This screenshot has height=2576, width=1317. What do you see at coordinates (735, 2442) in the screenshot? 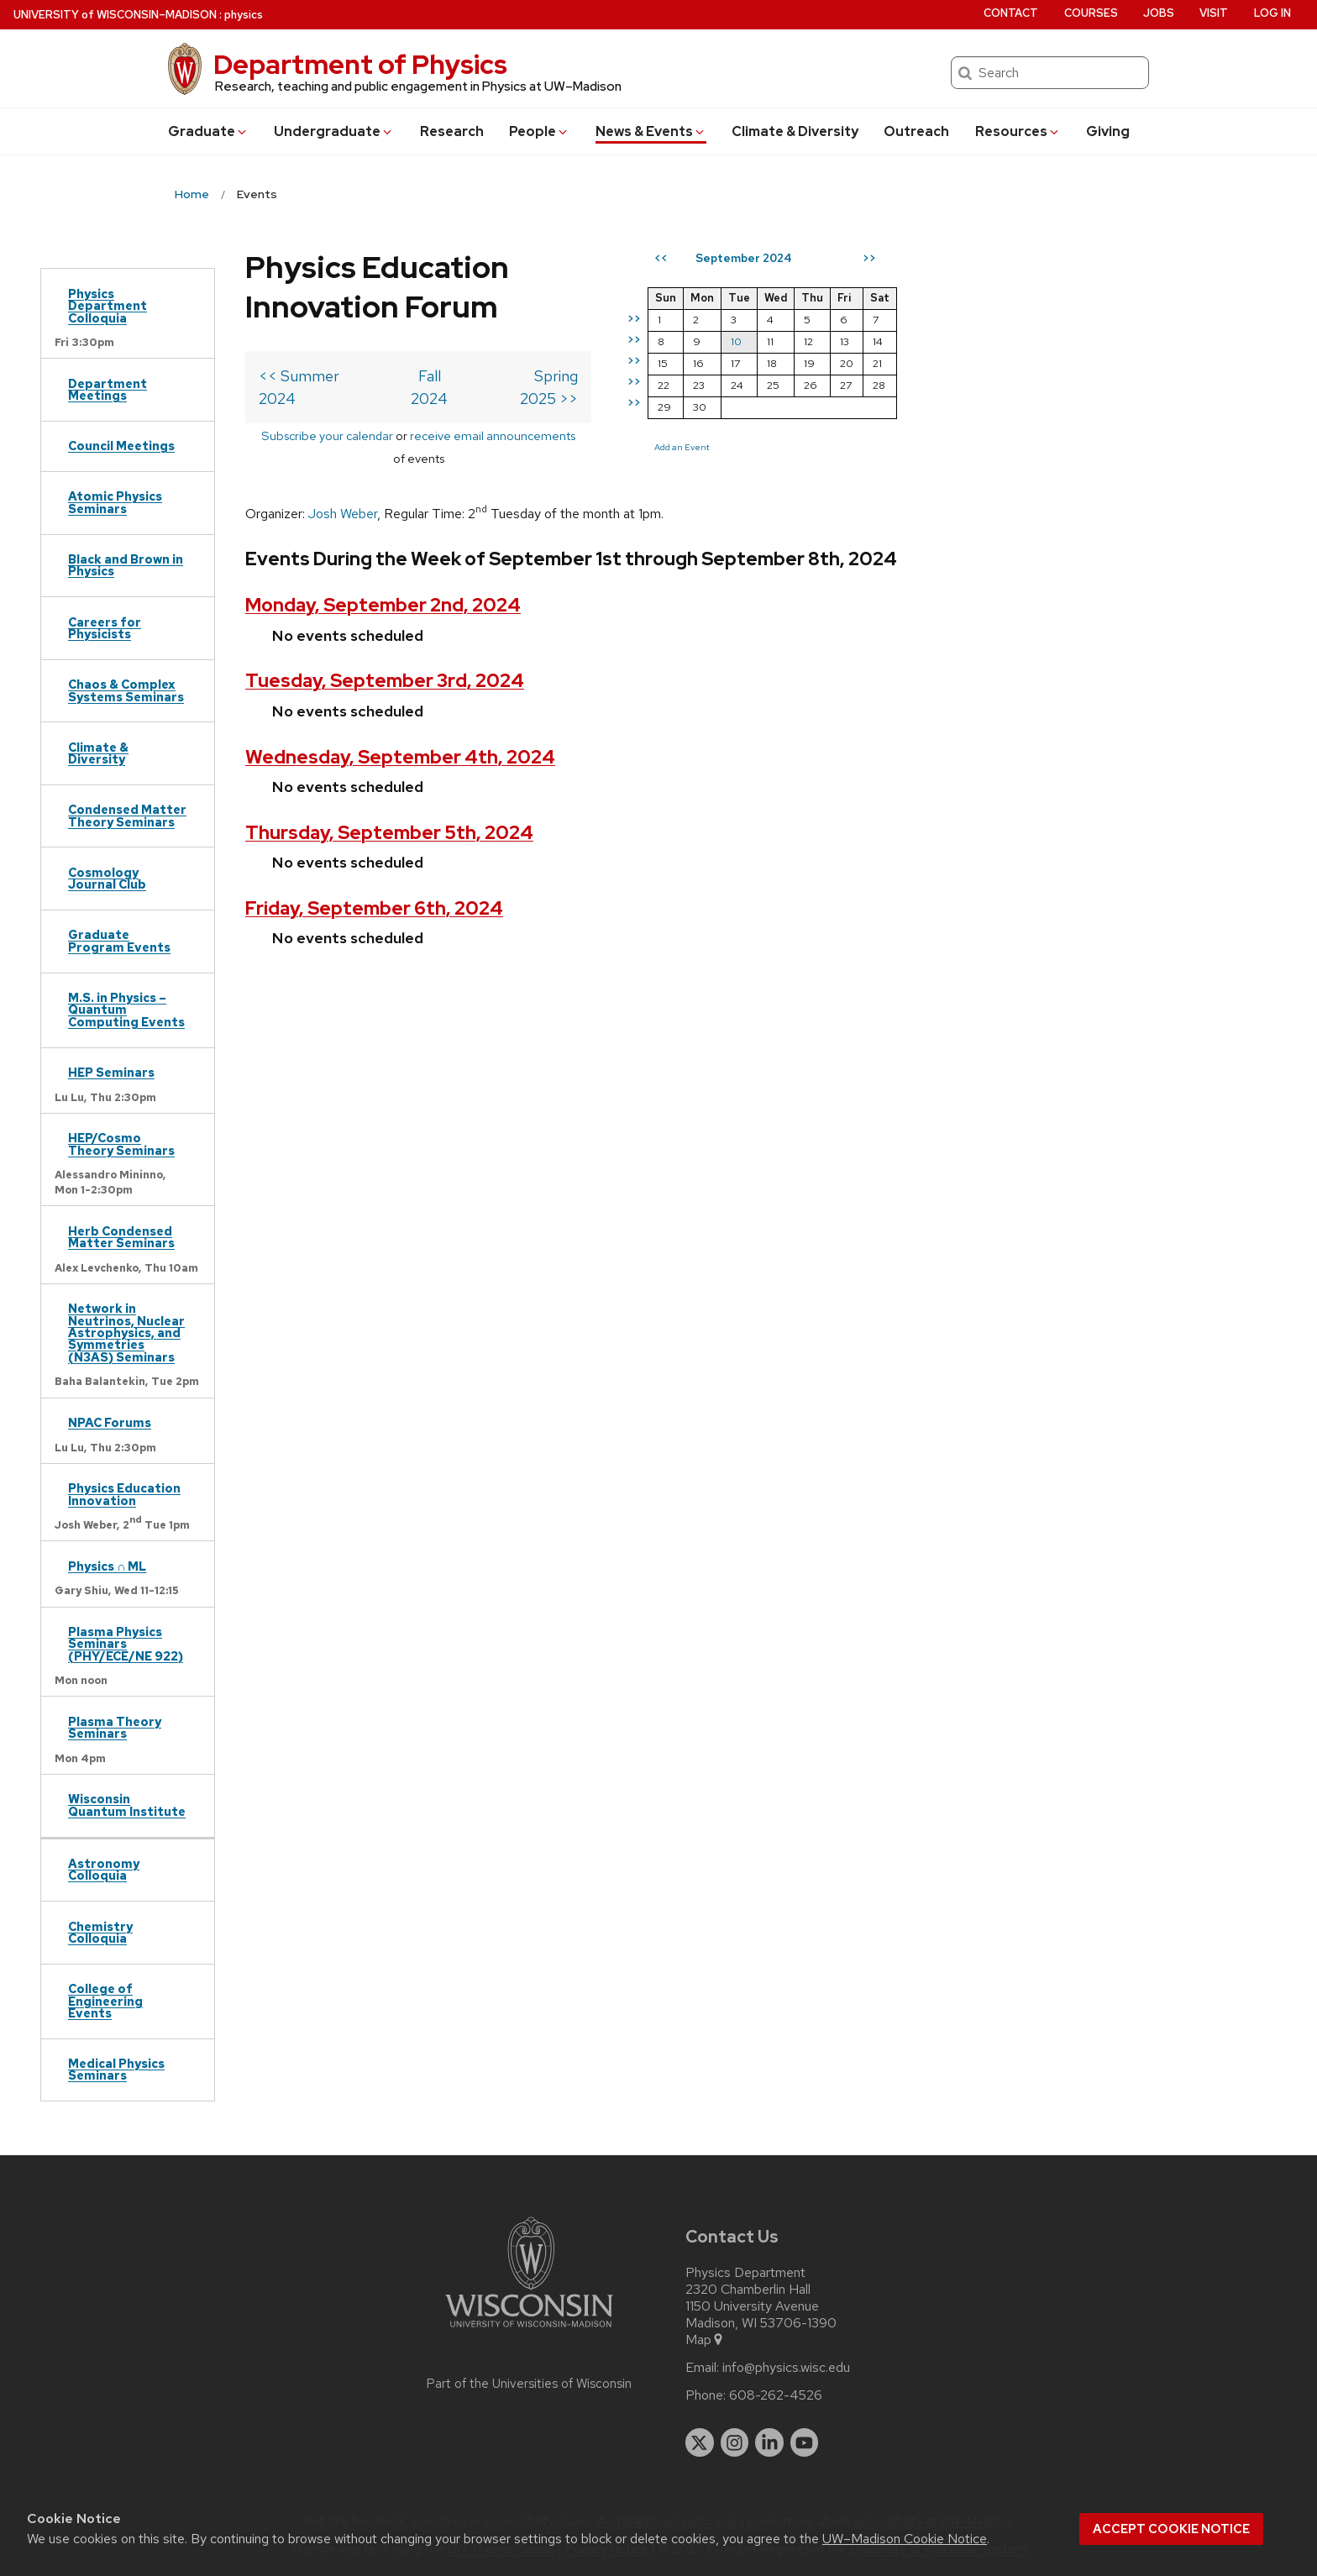
I see `[instagram]` at bounding box center [735, 2442].